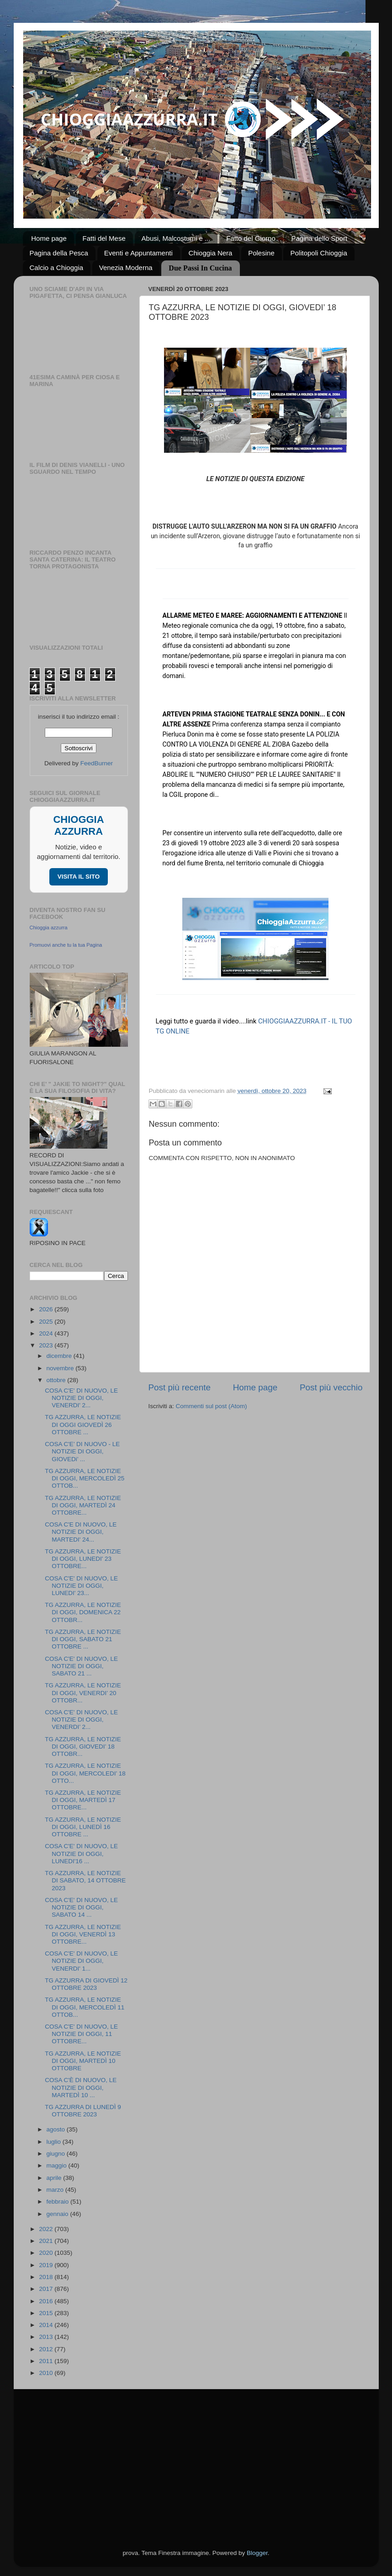 The image size is (392, 2576). Describe the element at coordinates (319, 238) in the screenshot. I see `Pagina dello Sport` at that location.